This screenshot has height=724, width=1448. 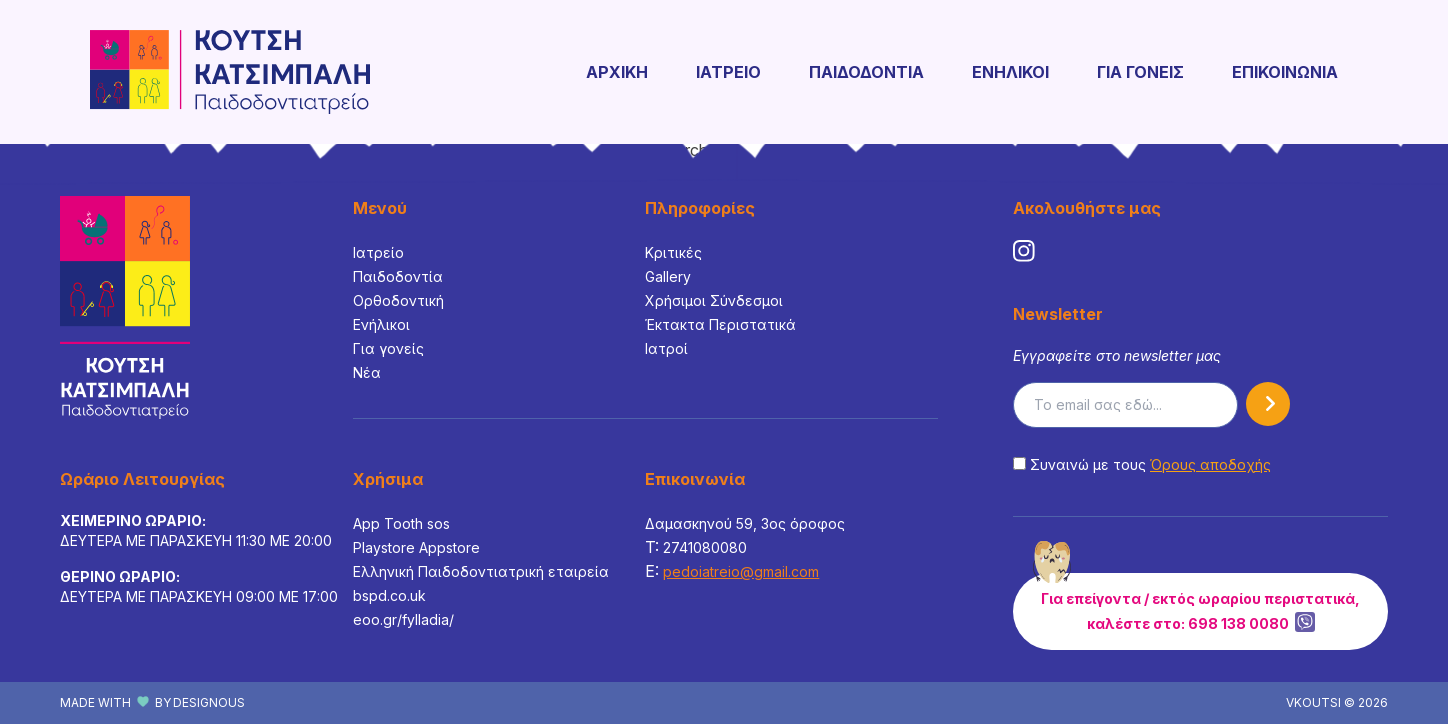 What do you see at coordinates (745, 523) in the screenshot?
I see `Δαμασκηνού 59, 3ος όροφος` at bounding box center [745, 523].